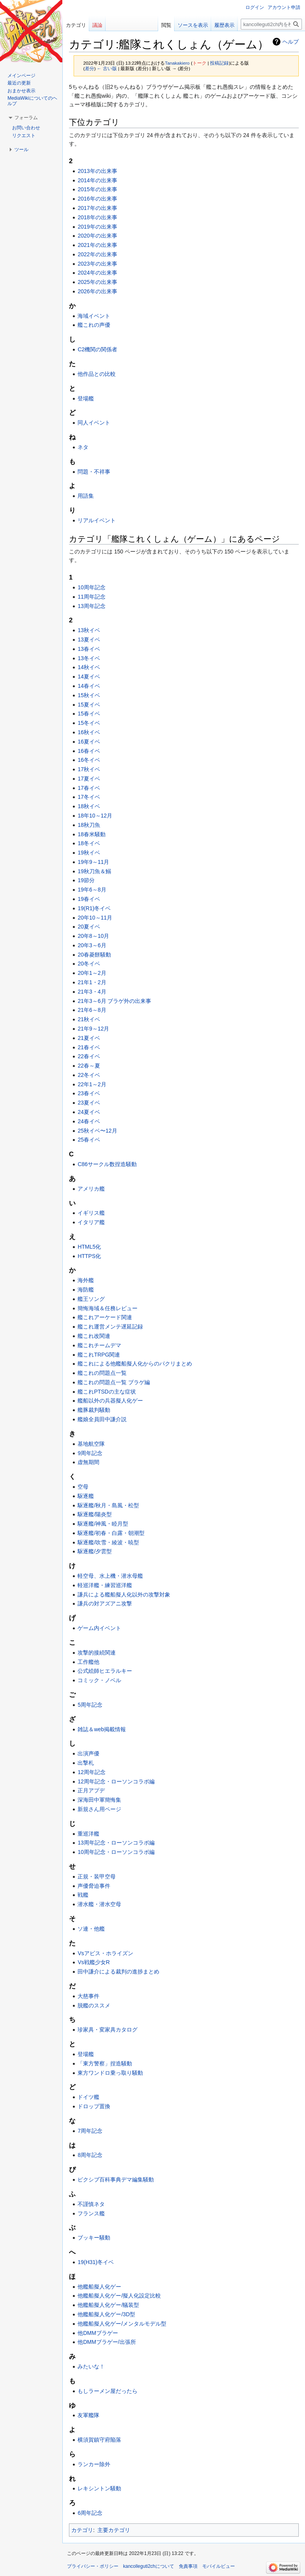 The height and width of the screenshot is (2576, 305). What do you see at coordinates (97, 1876) in the screenshot?
I see `正規・装甲空母` at bounding box center [97, 1876].